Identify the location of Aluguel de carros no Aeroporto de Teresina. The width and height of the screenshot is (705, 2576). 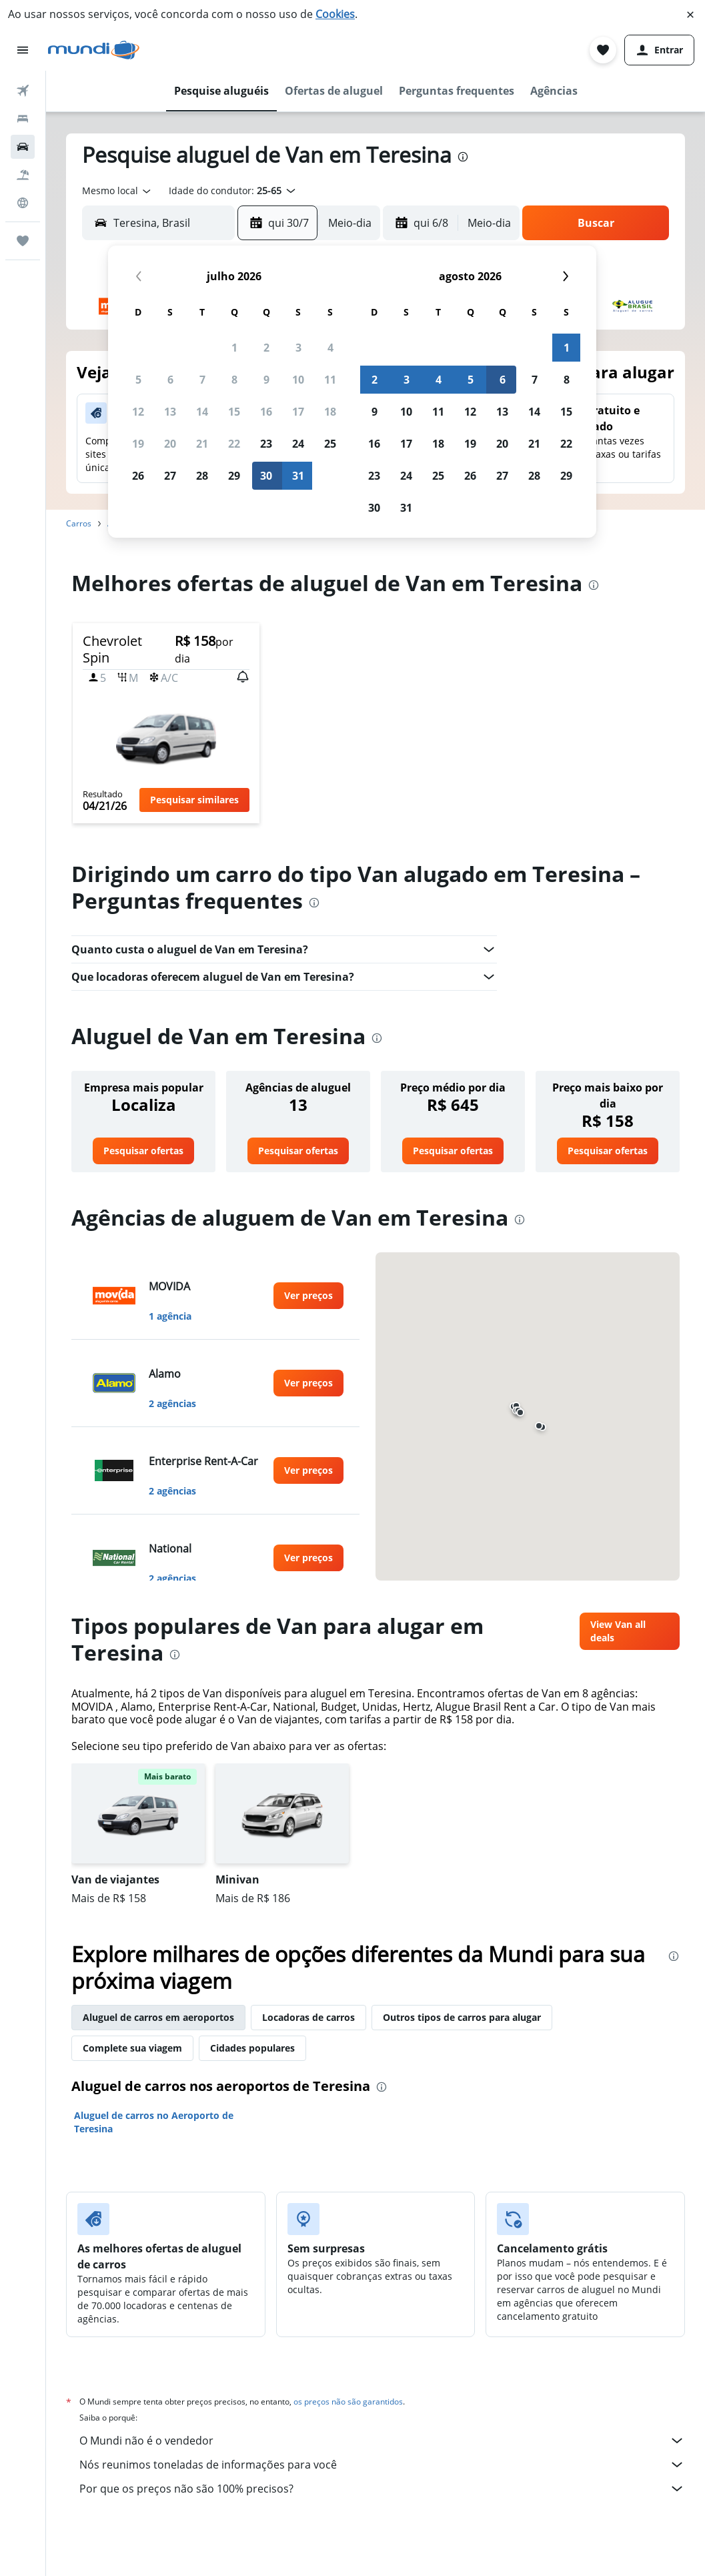
(153, 2122).